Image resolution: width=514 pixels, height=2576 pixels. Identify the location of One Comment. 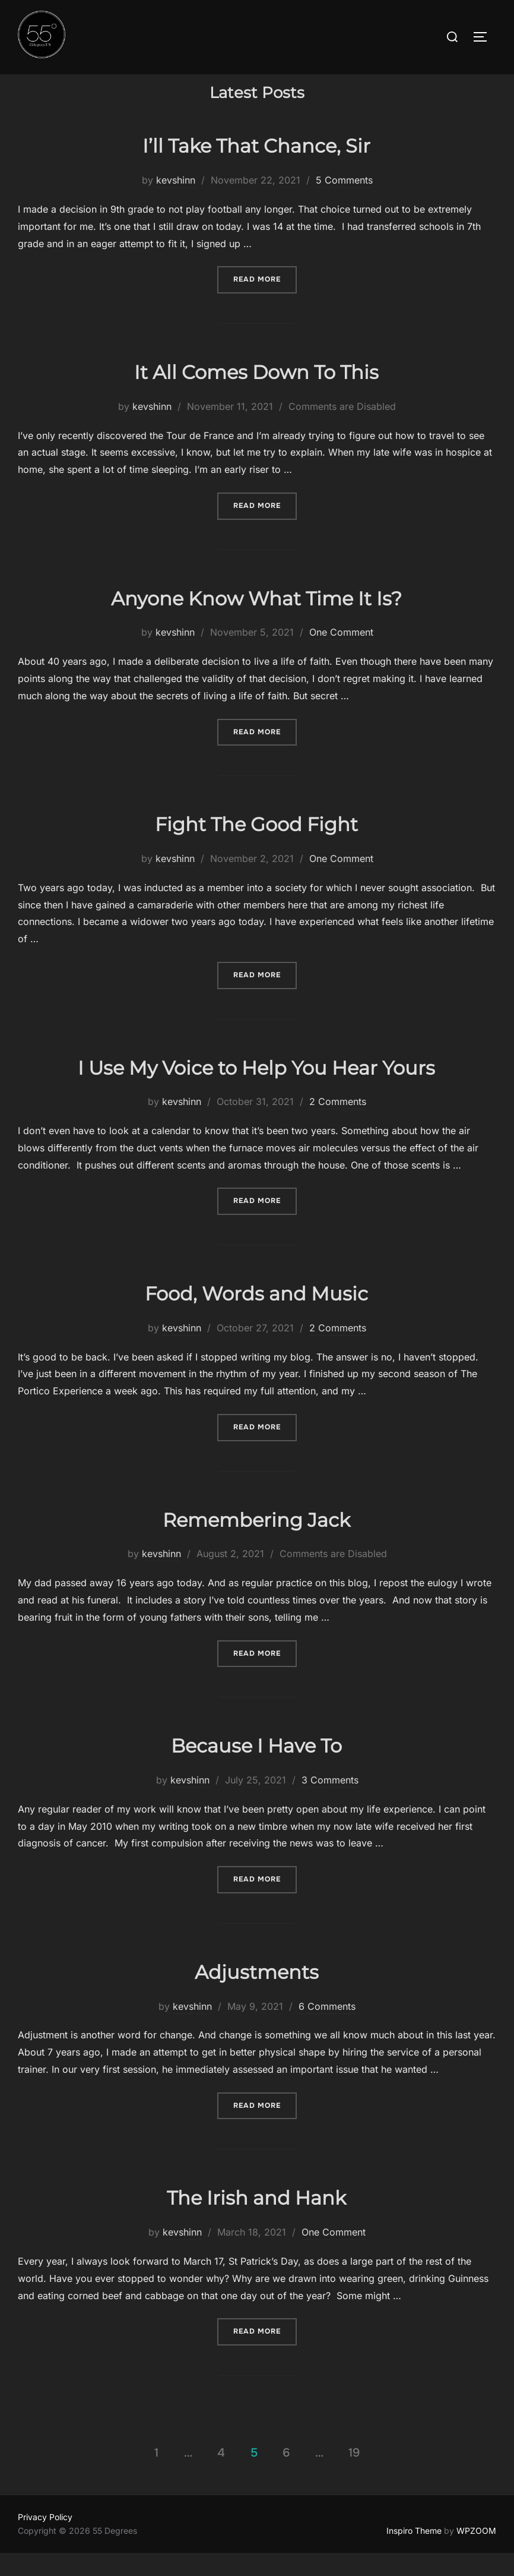
(341, 655).